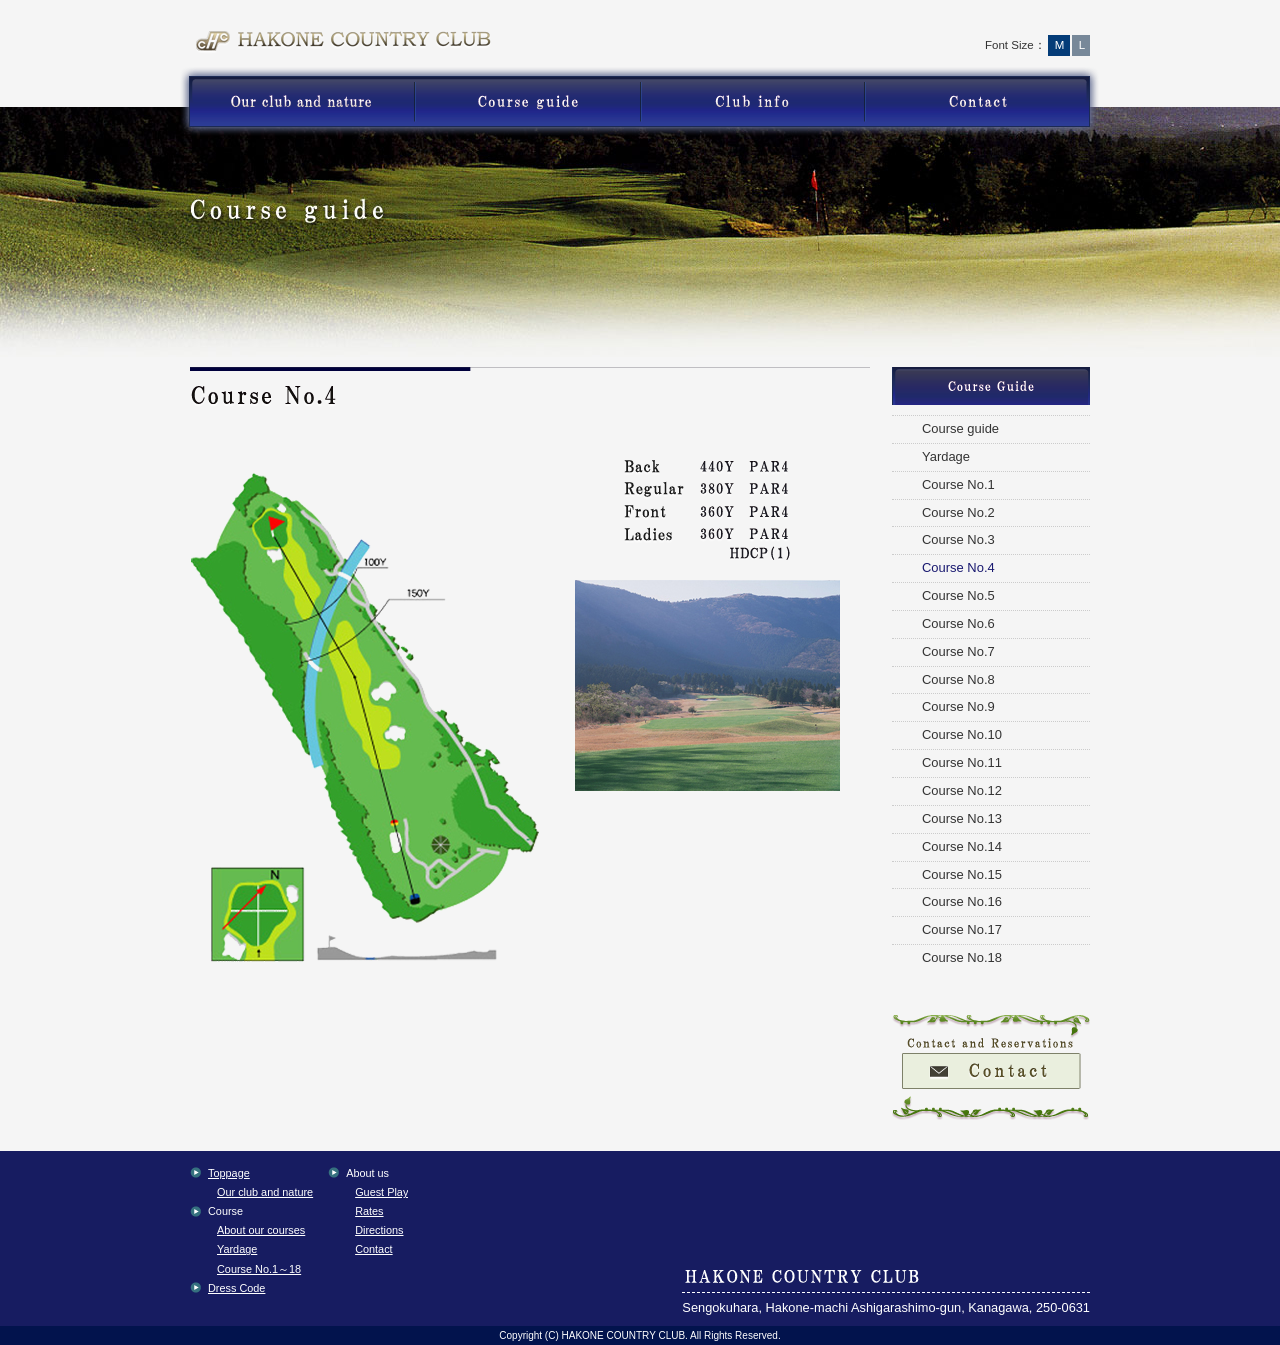 The image size is (1280, 1345). I want to click on Course No.10, so click(962, 734).